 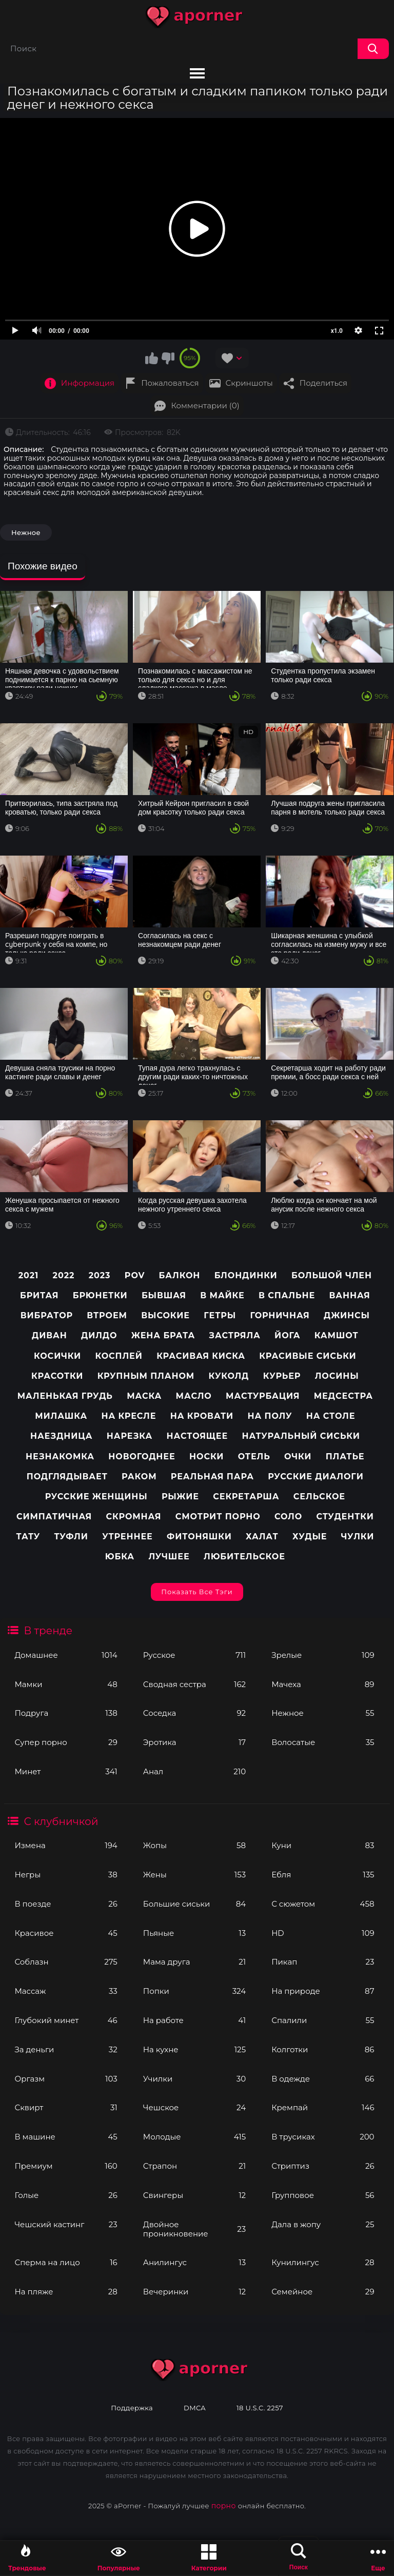 I want to click on Балкон, so click(x=180, y=1275).